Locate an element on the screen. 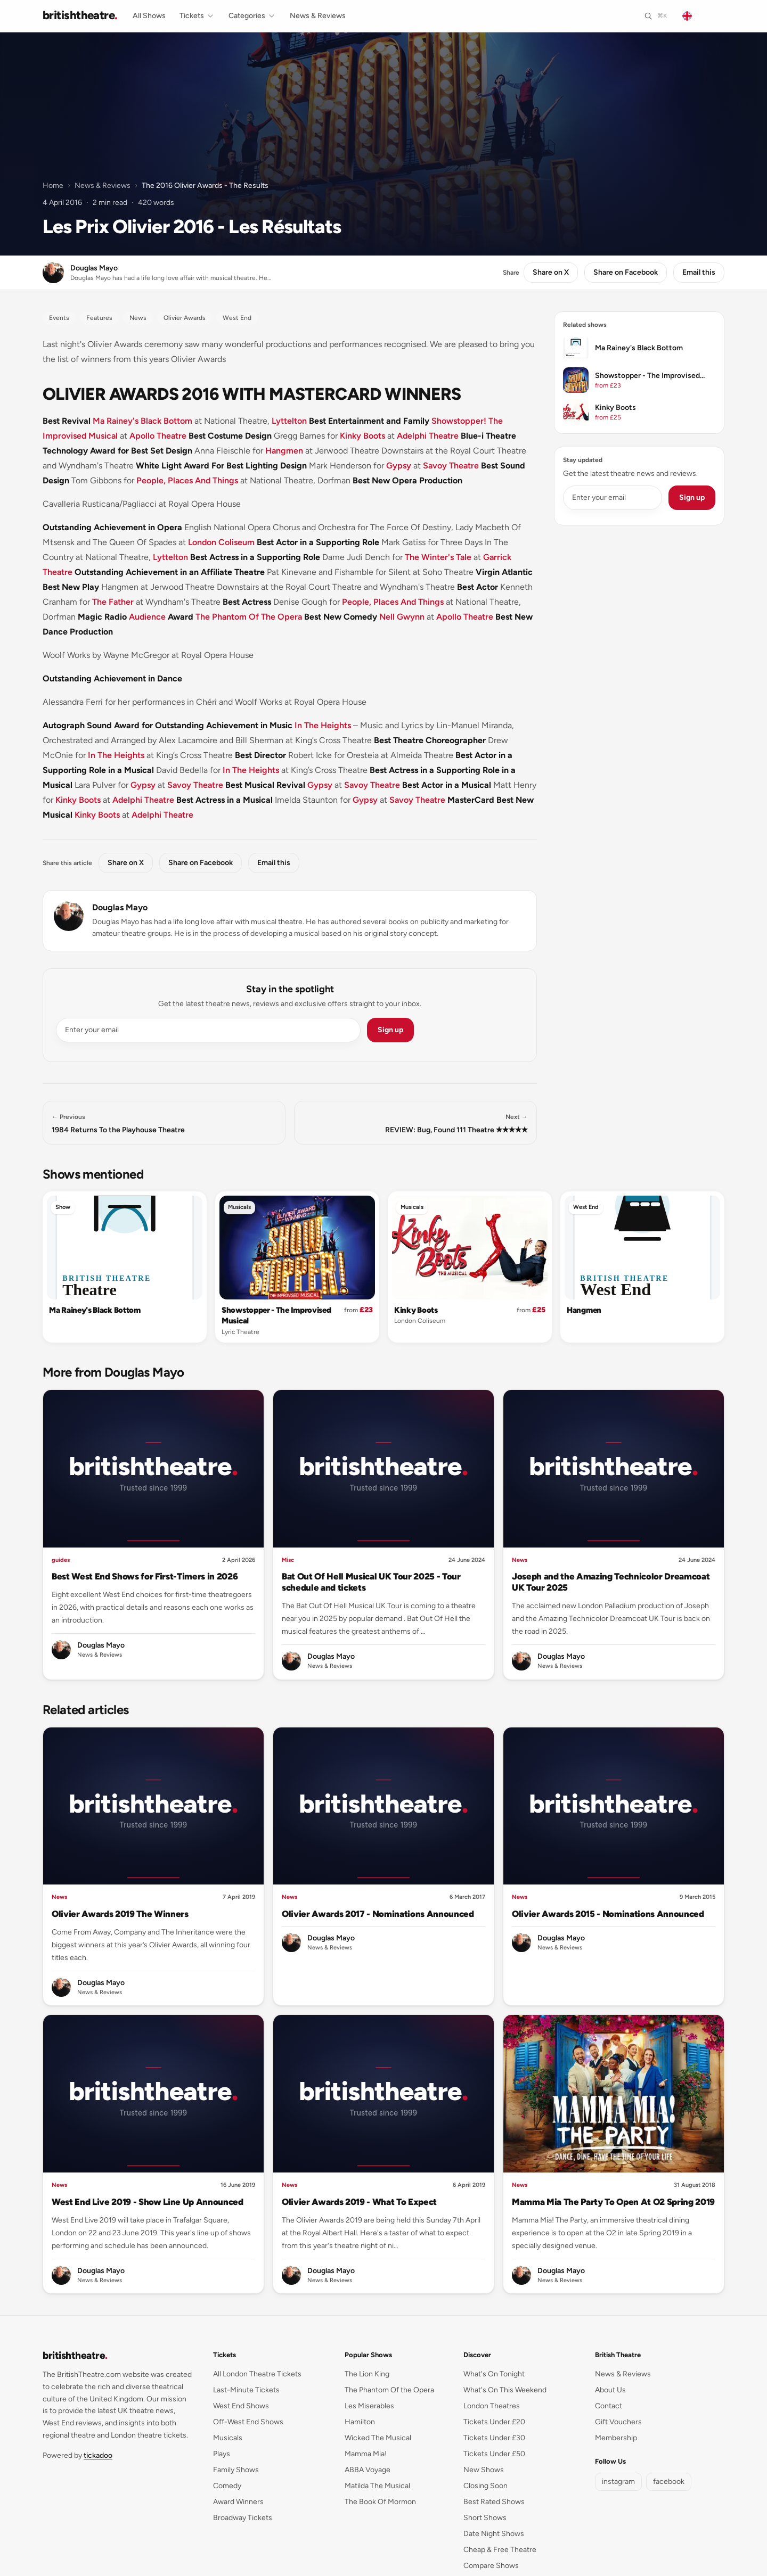  Gypsy is located at coordinates (398, 465).